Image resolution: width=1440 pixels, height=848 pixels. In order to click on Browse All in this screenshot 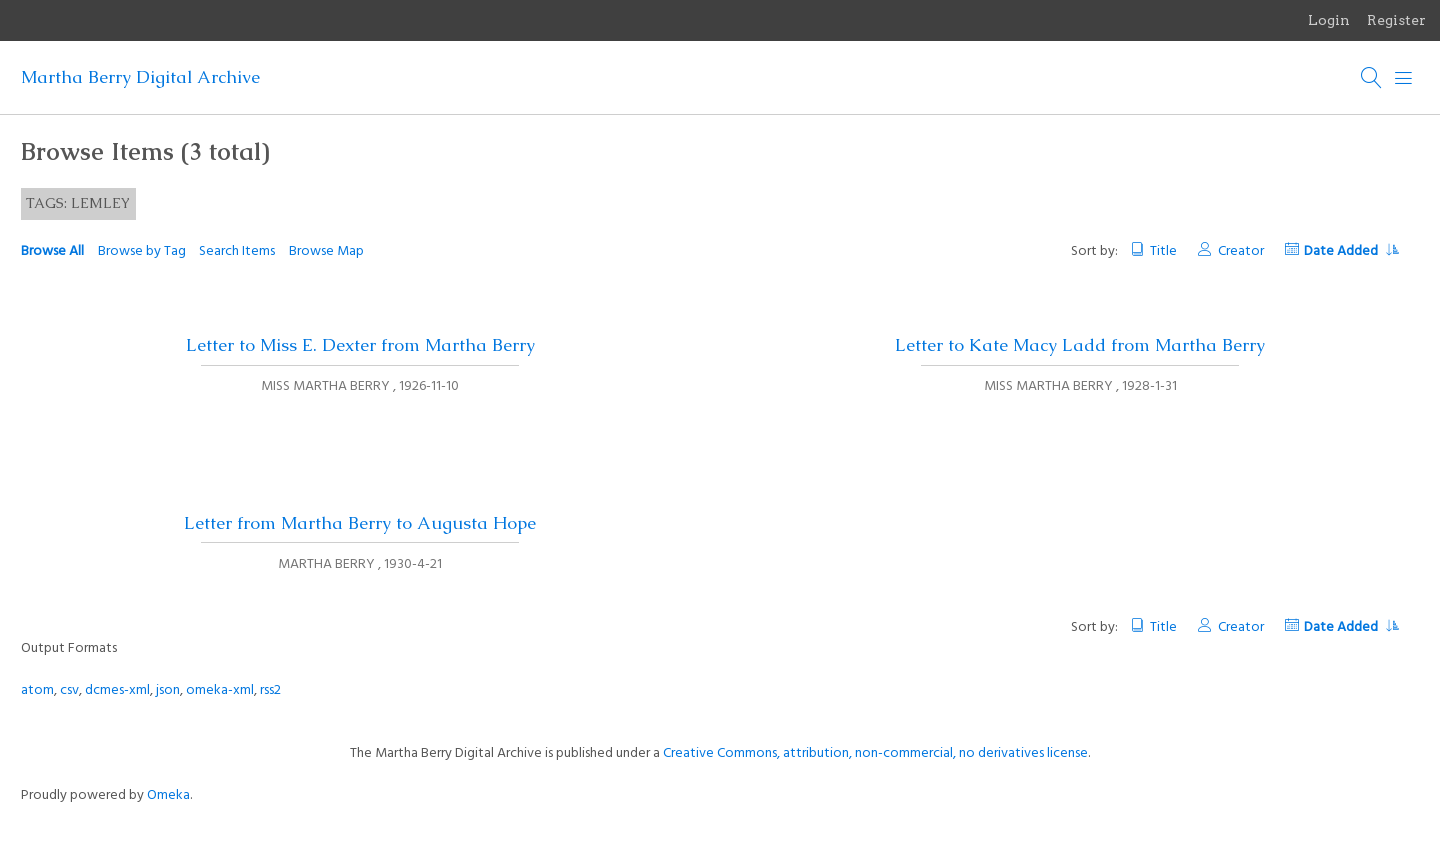, I will do `click(52, 251)`.